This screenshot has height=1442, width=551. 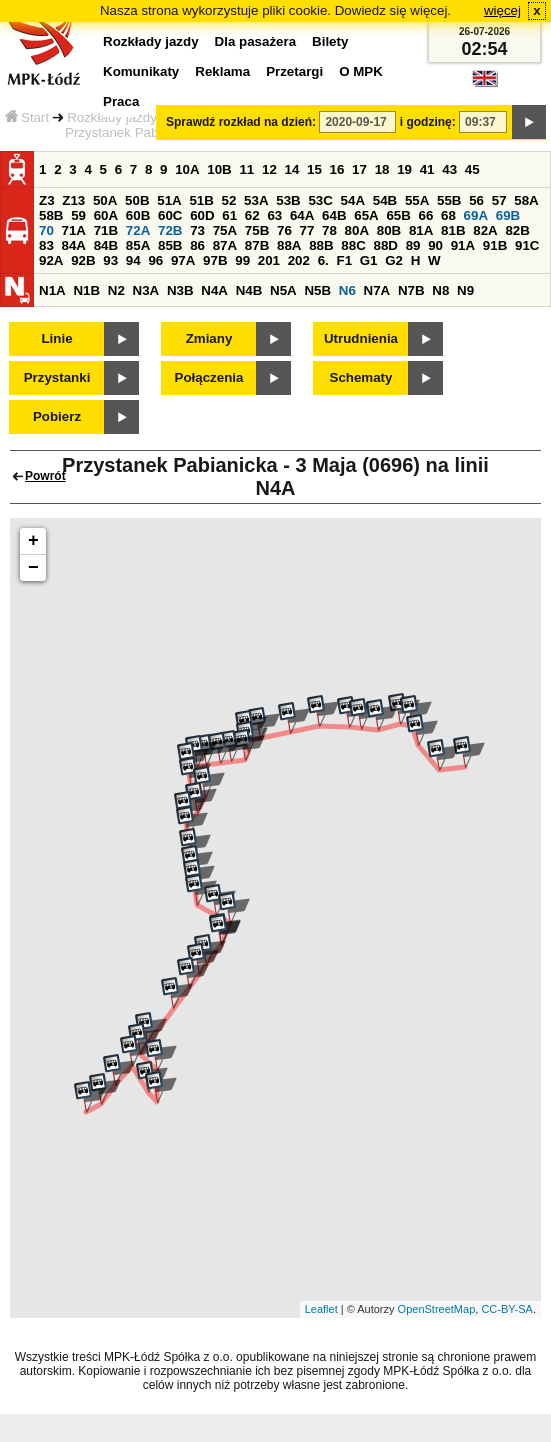 What do you see at coordinates (57, 377) in the screenshot?
I see `Przystanki` at bounding box center [57, 377].